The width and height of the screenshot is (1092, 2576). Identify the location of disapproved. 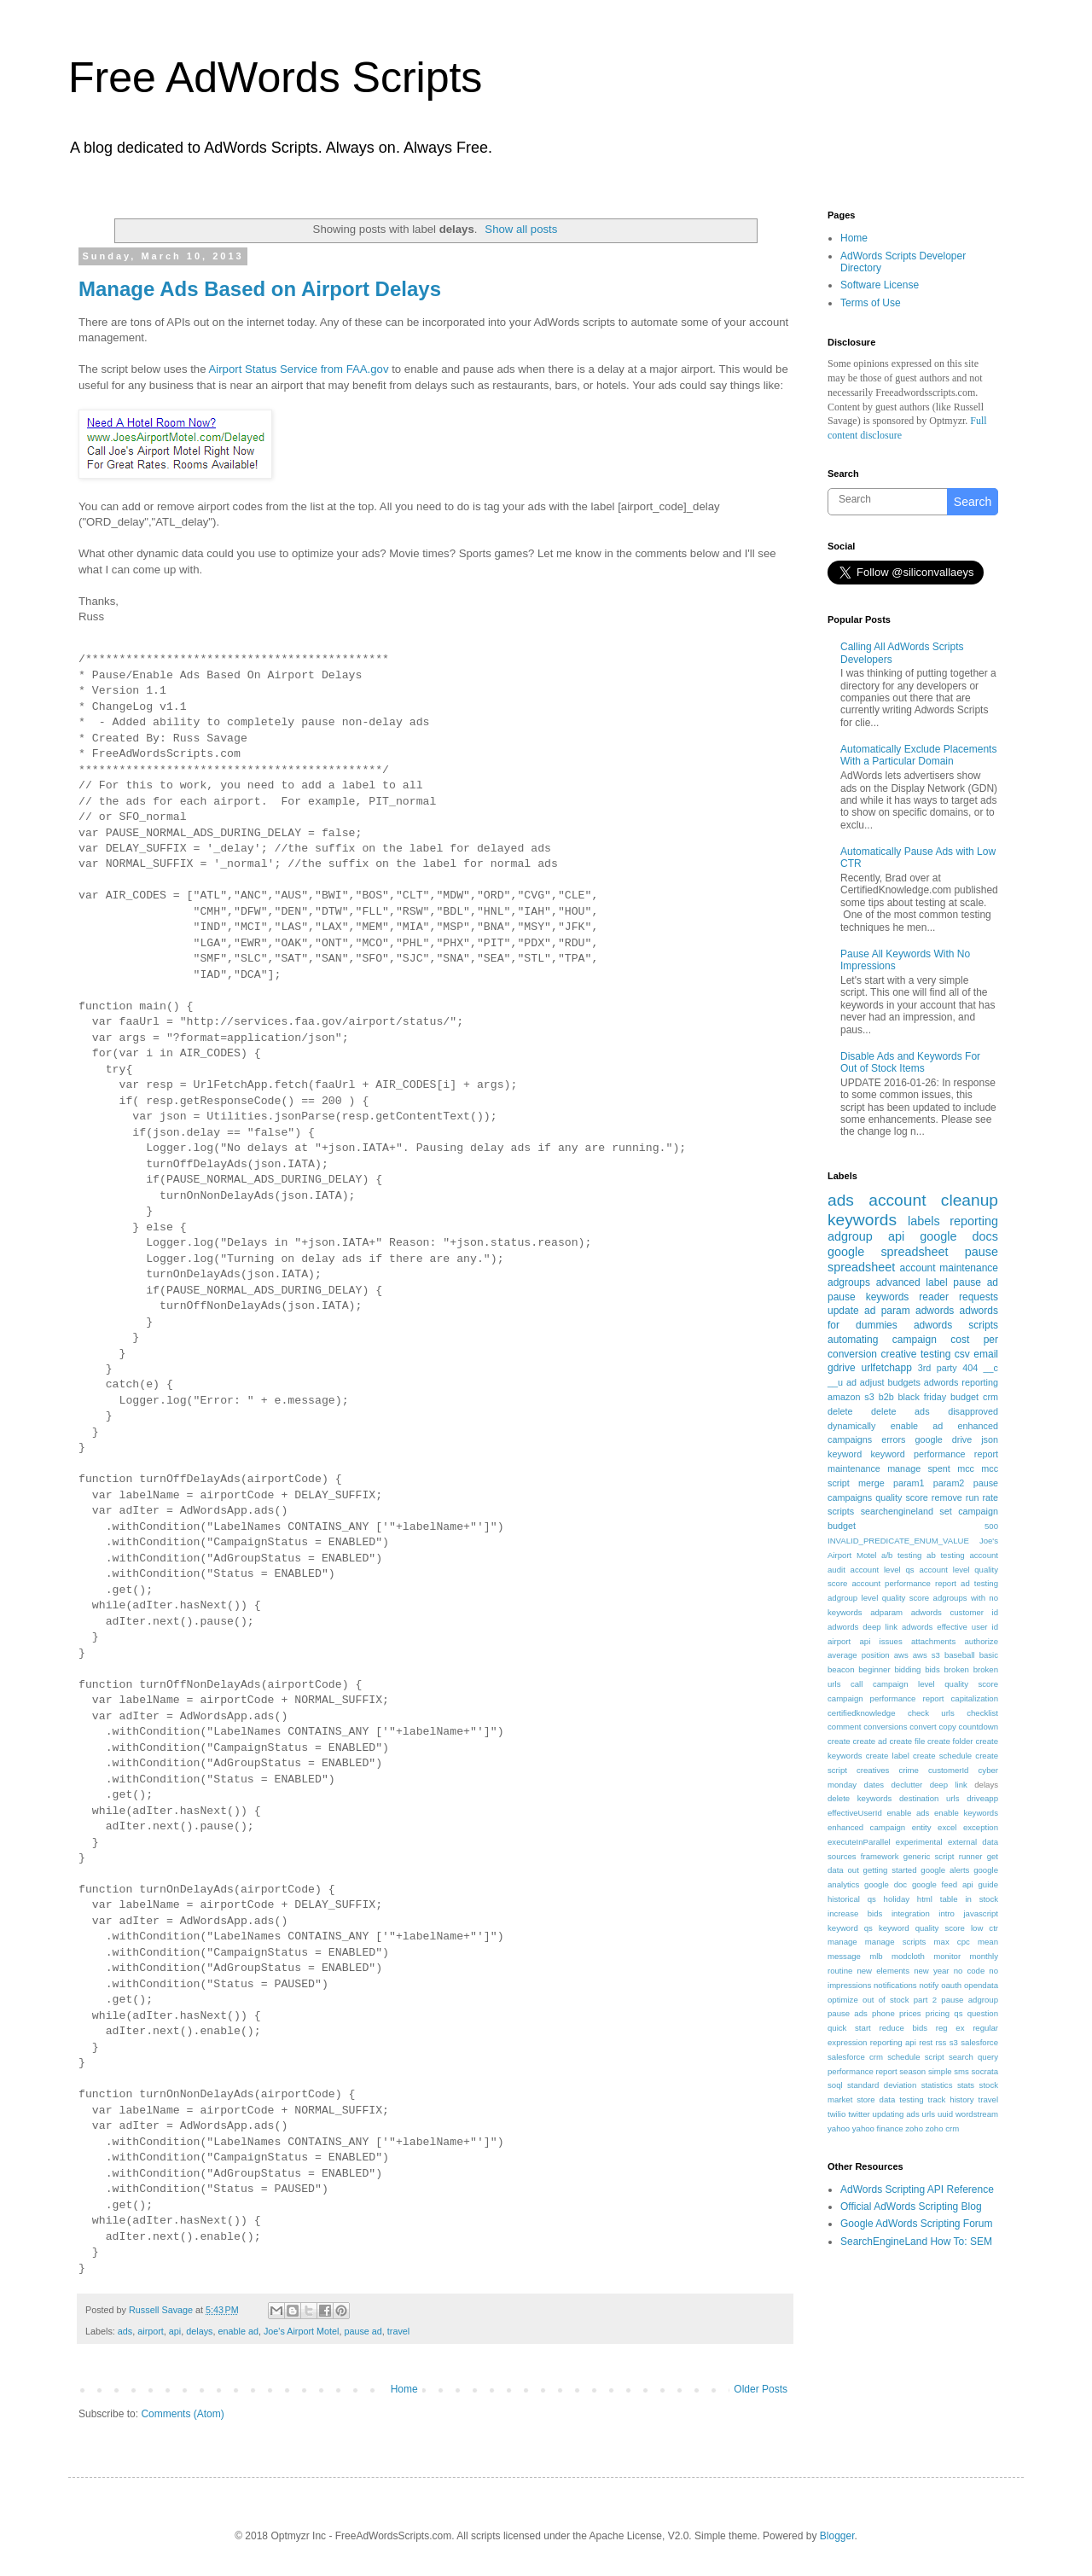
(973, 1411).